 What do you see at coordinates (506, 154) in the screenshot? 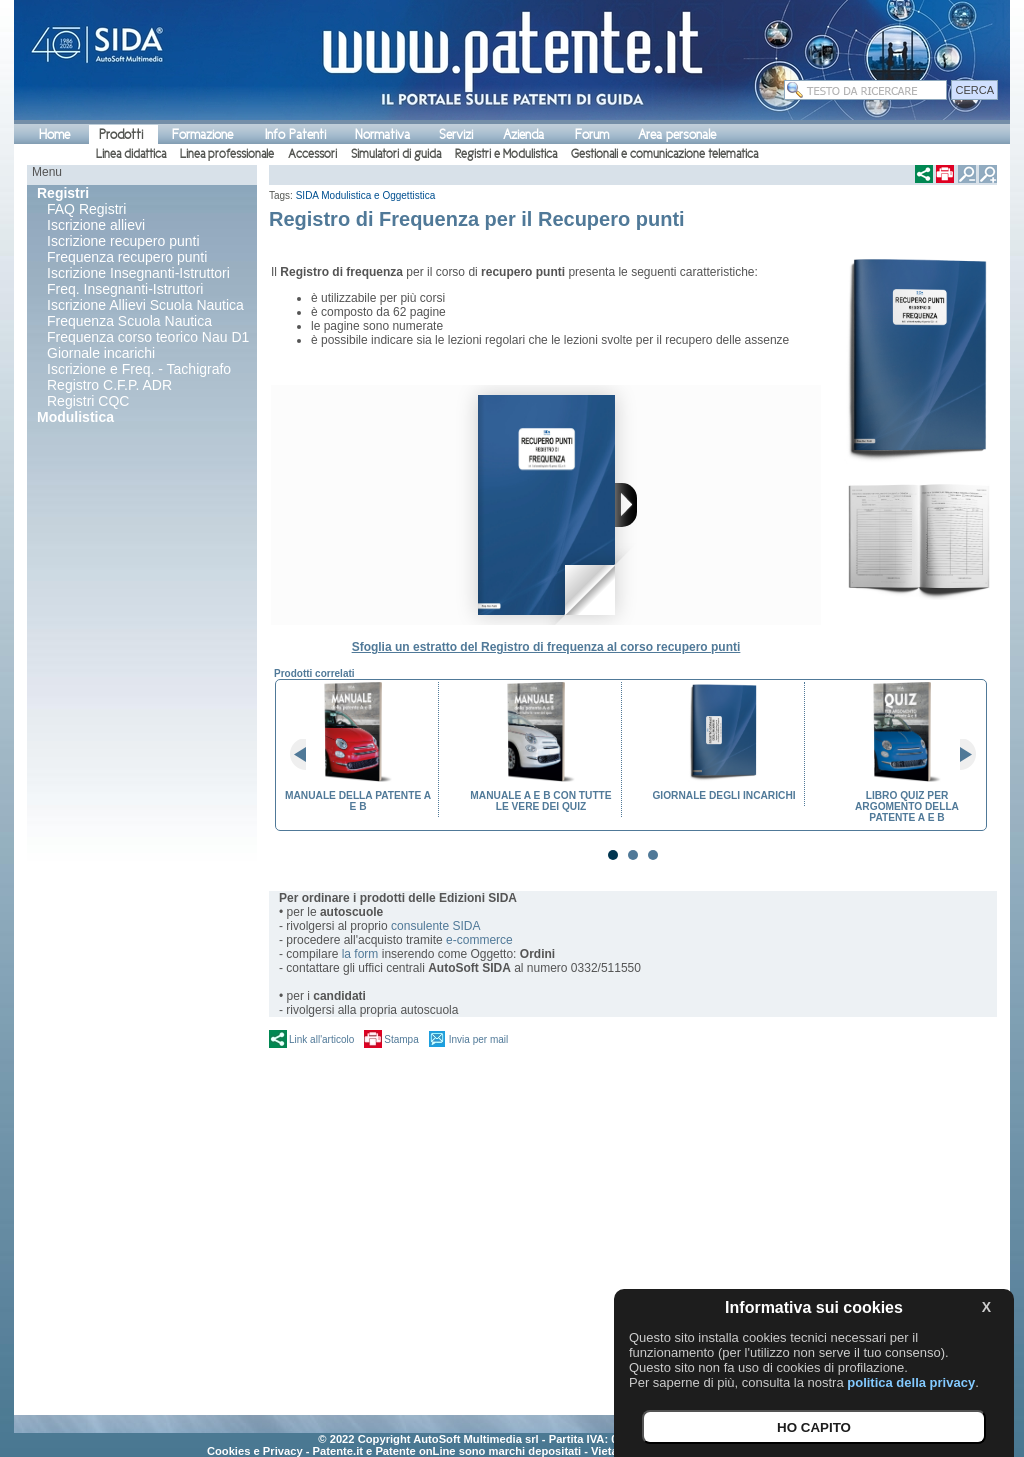
I see `Registri e Modulistica` at bounding box center [506, 154].